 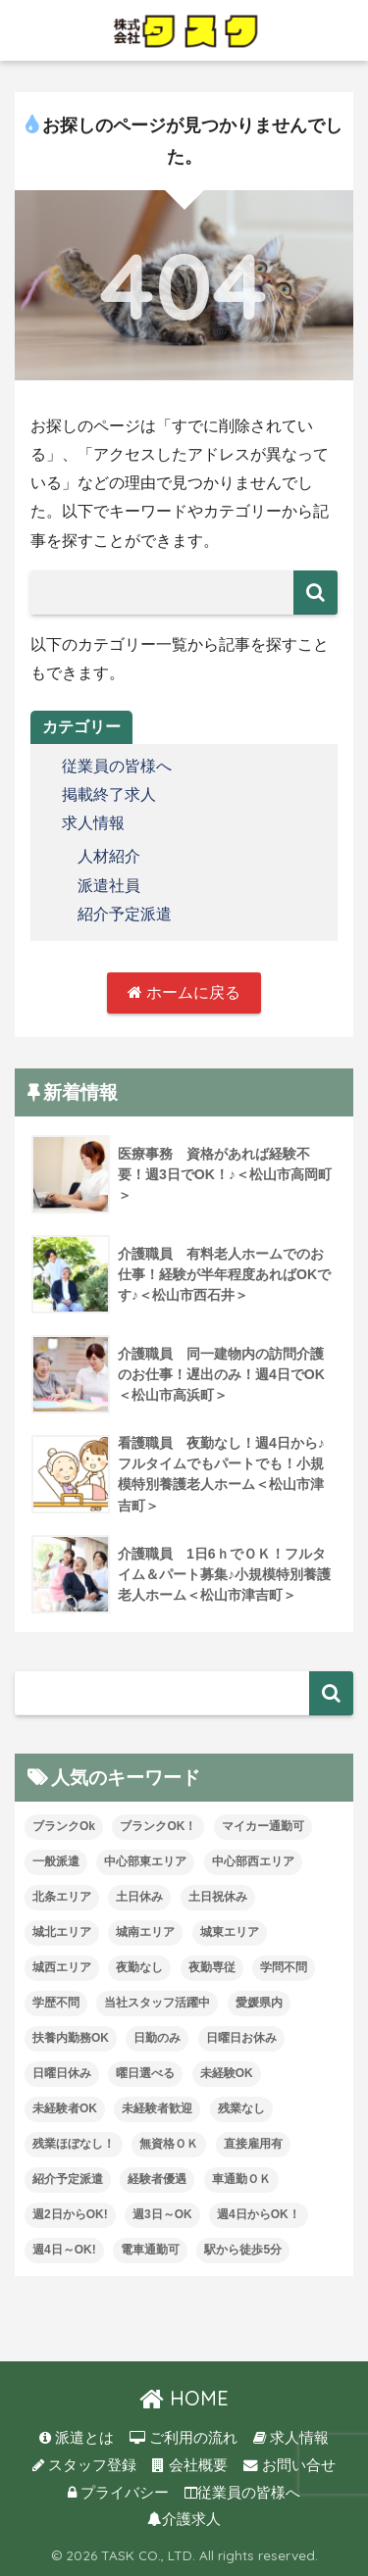 I want to click on 残業ほぼなし！ [残業ほぼなし！ (115個の項目)], so click(x=73, y=2144).